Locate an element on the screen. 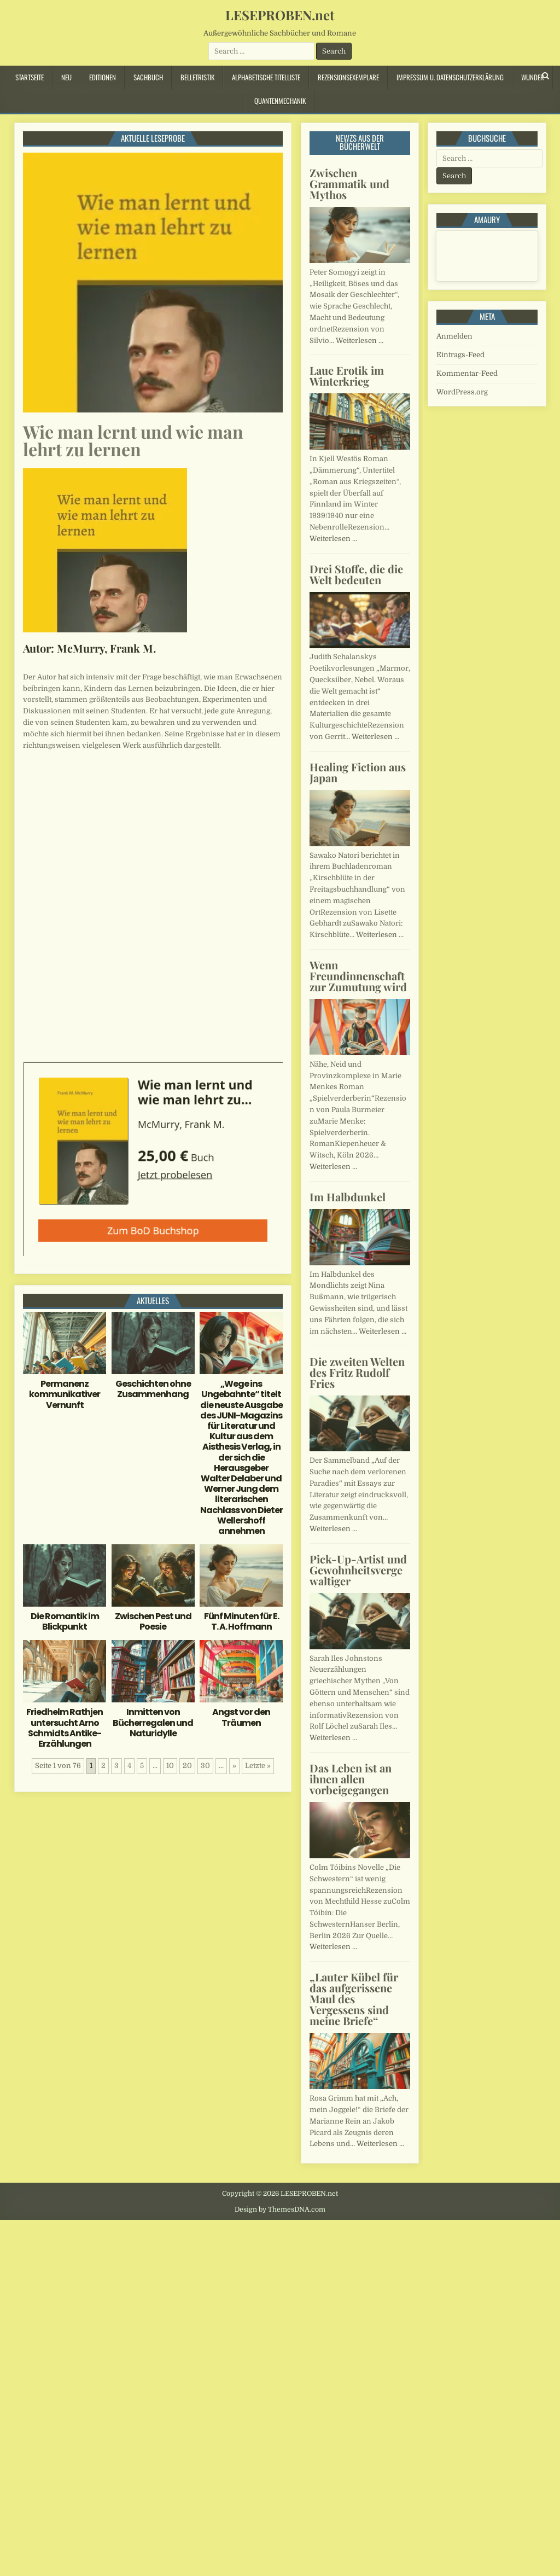 This screenshot has height=2576, width=560. Anmelden is located at coordinates (454, 336).